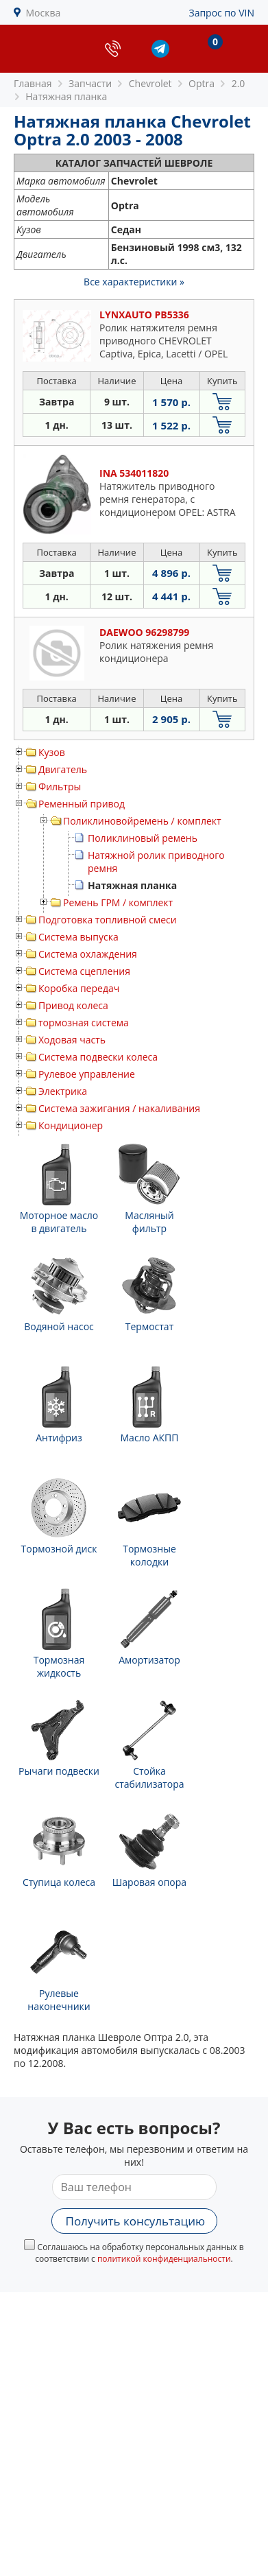 This screenshot has height=2576, width=268. I want to click on Система подвески колеса, so click(98, 1056).